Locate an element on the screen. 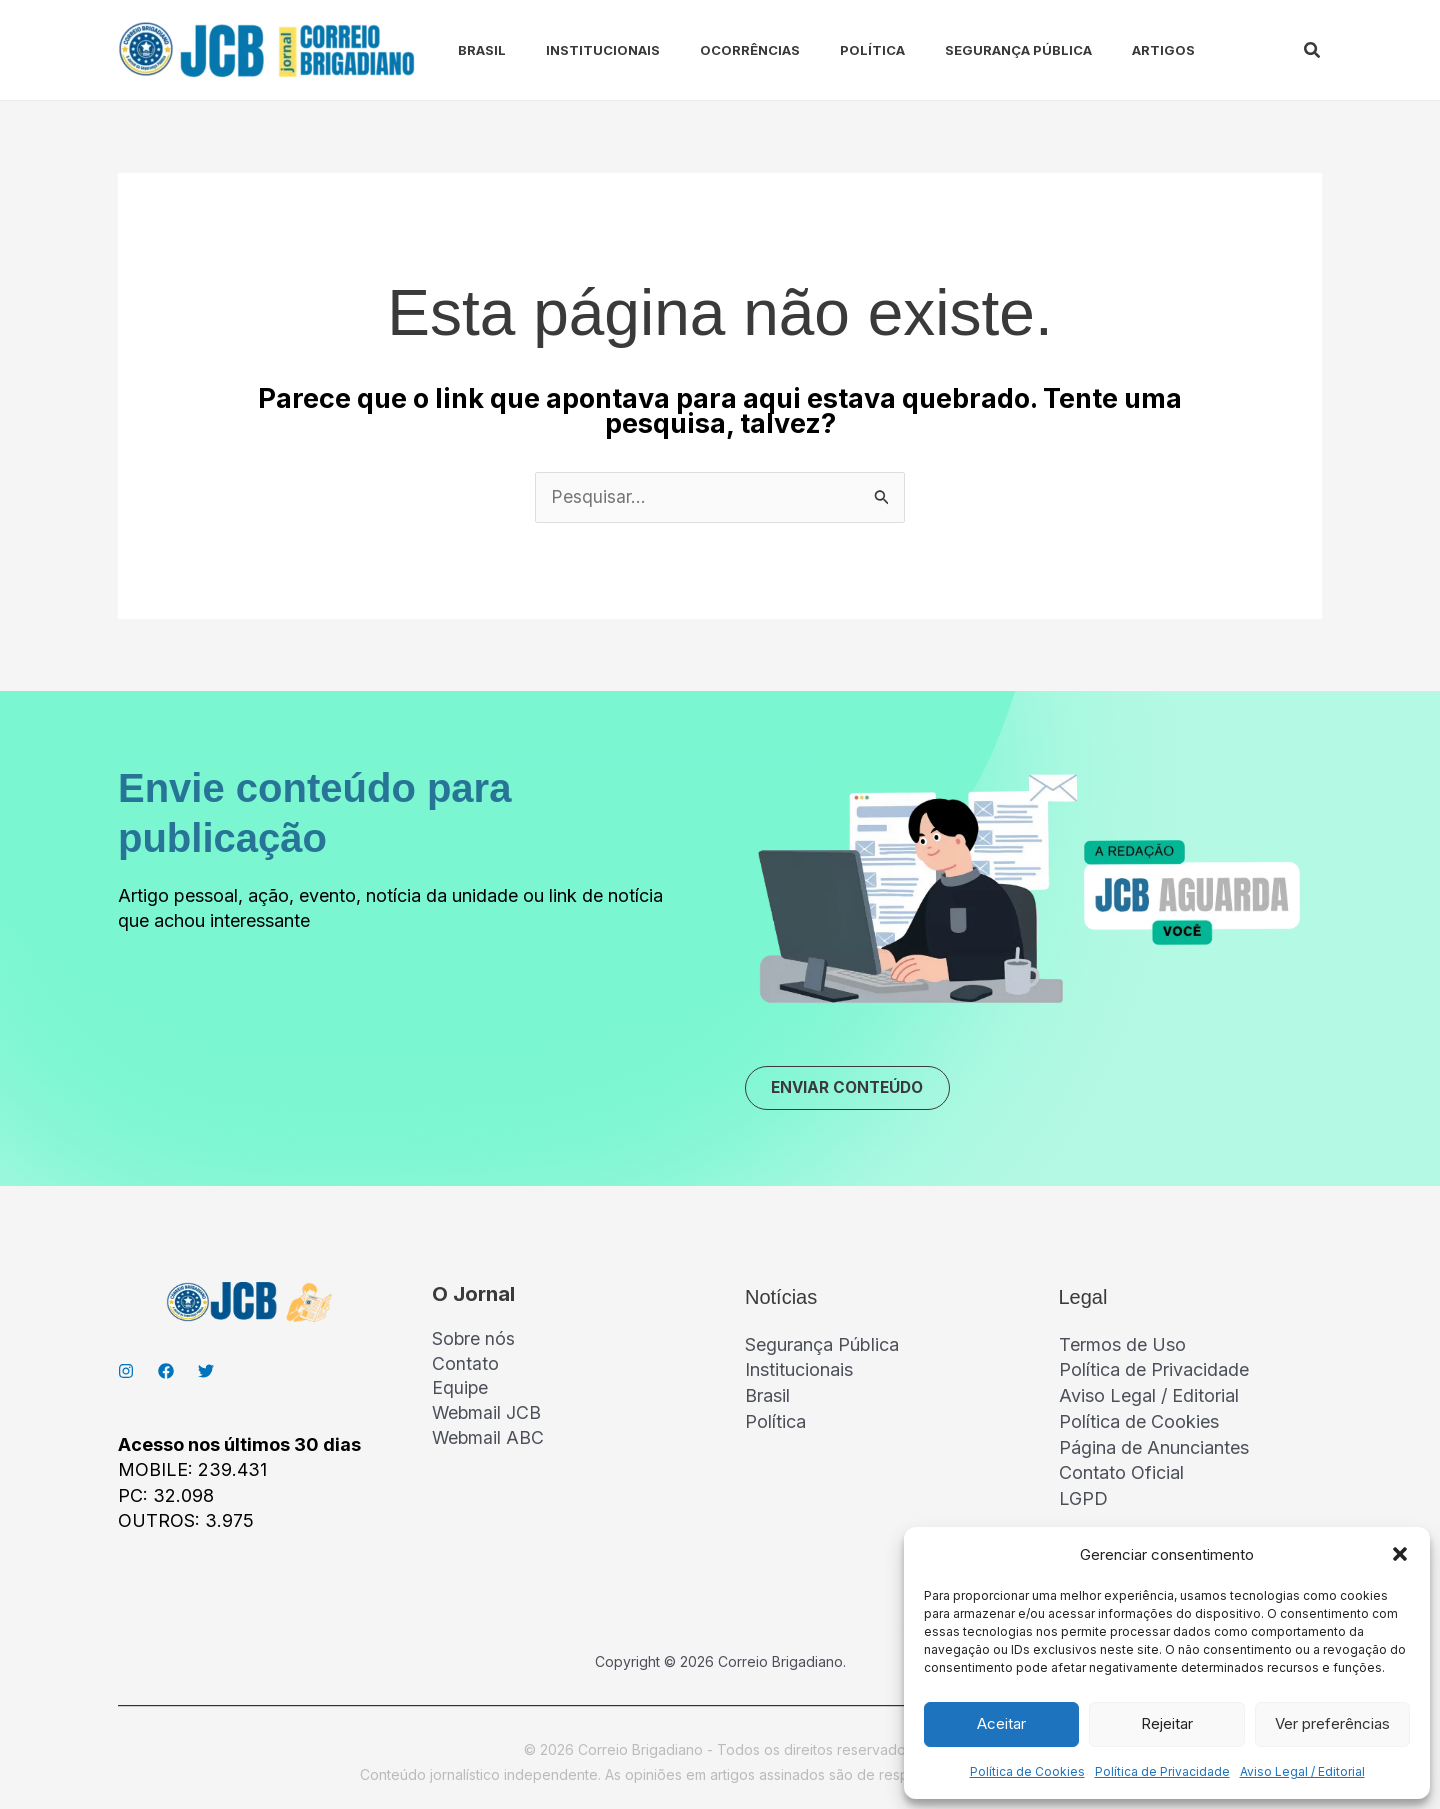 The height and width of the screenshot is (1809, 1440). LGPD is located at coordinates (1083, 1497).